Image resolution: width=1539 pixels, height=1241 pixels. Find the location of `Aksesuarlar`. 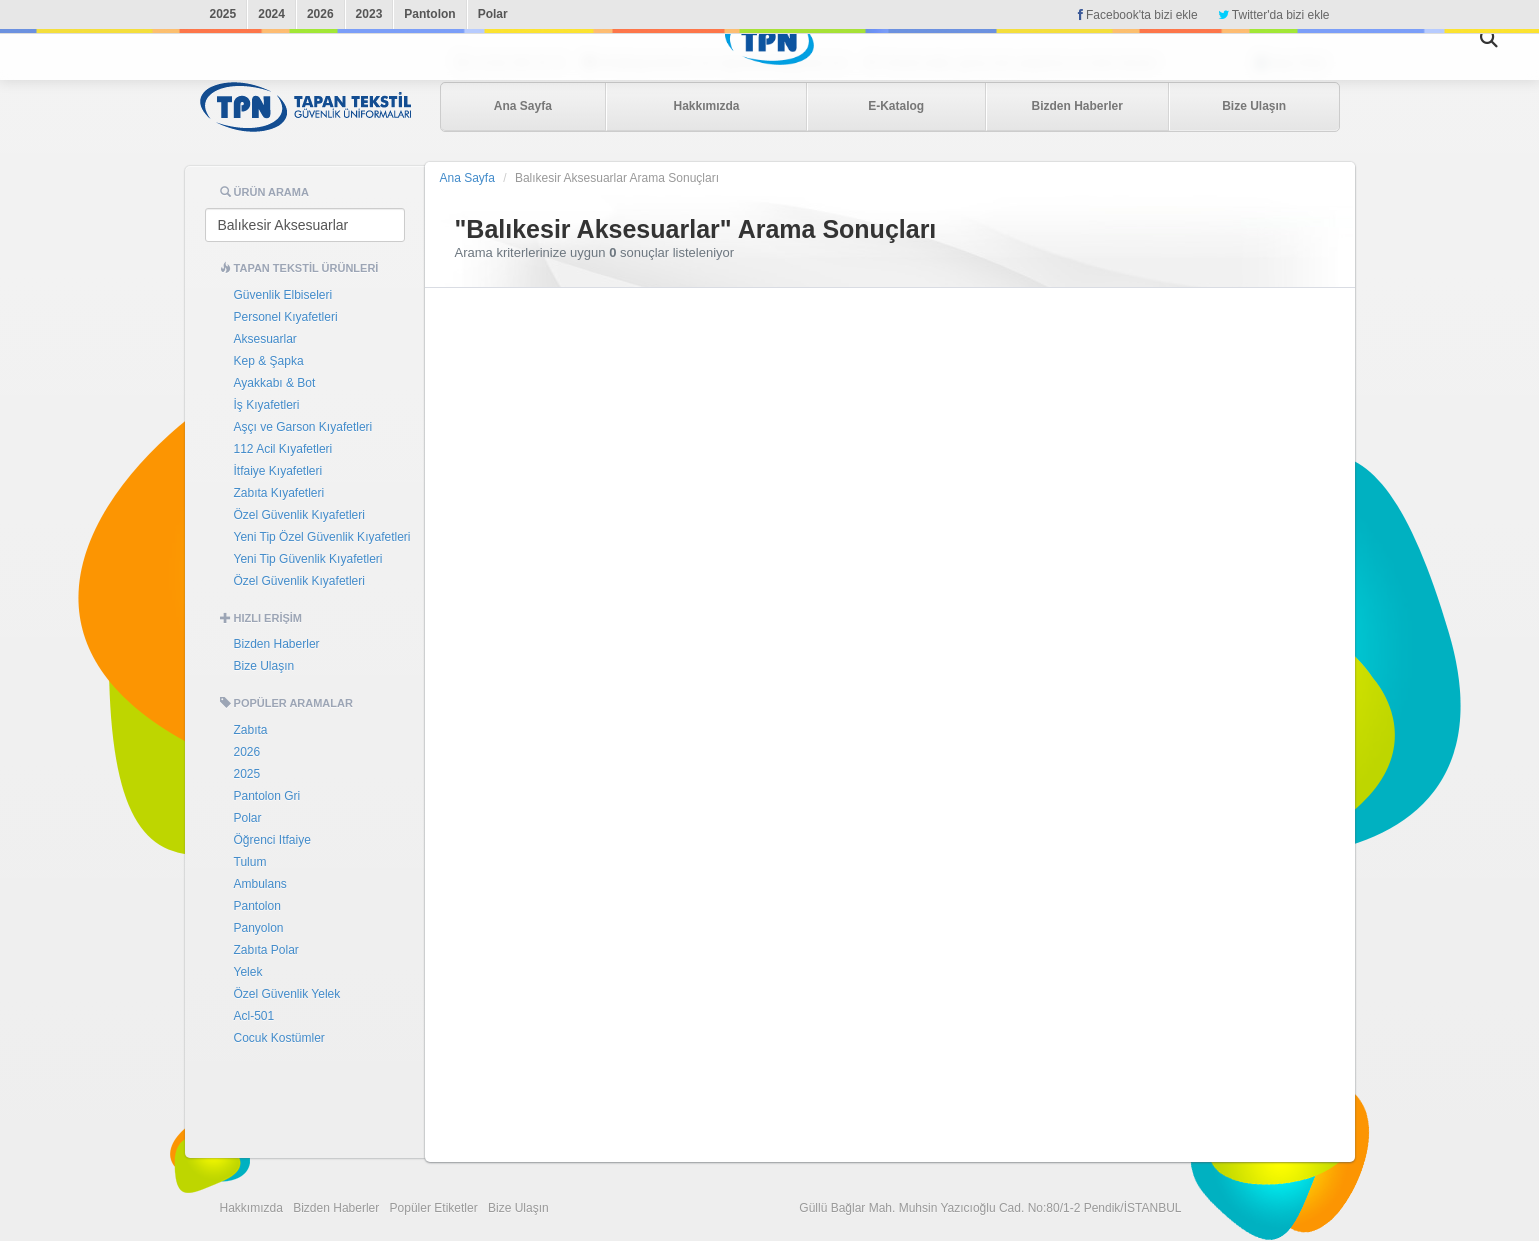

Aksesuarlar is located at coordinates (265, 339).